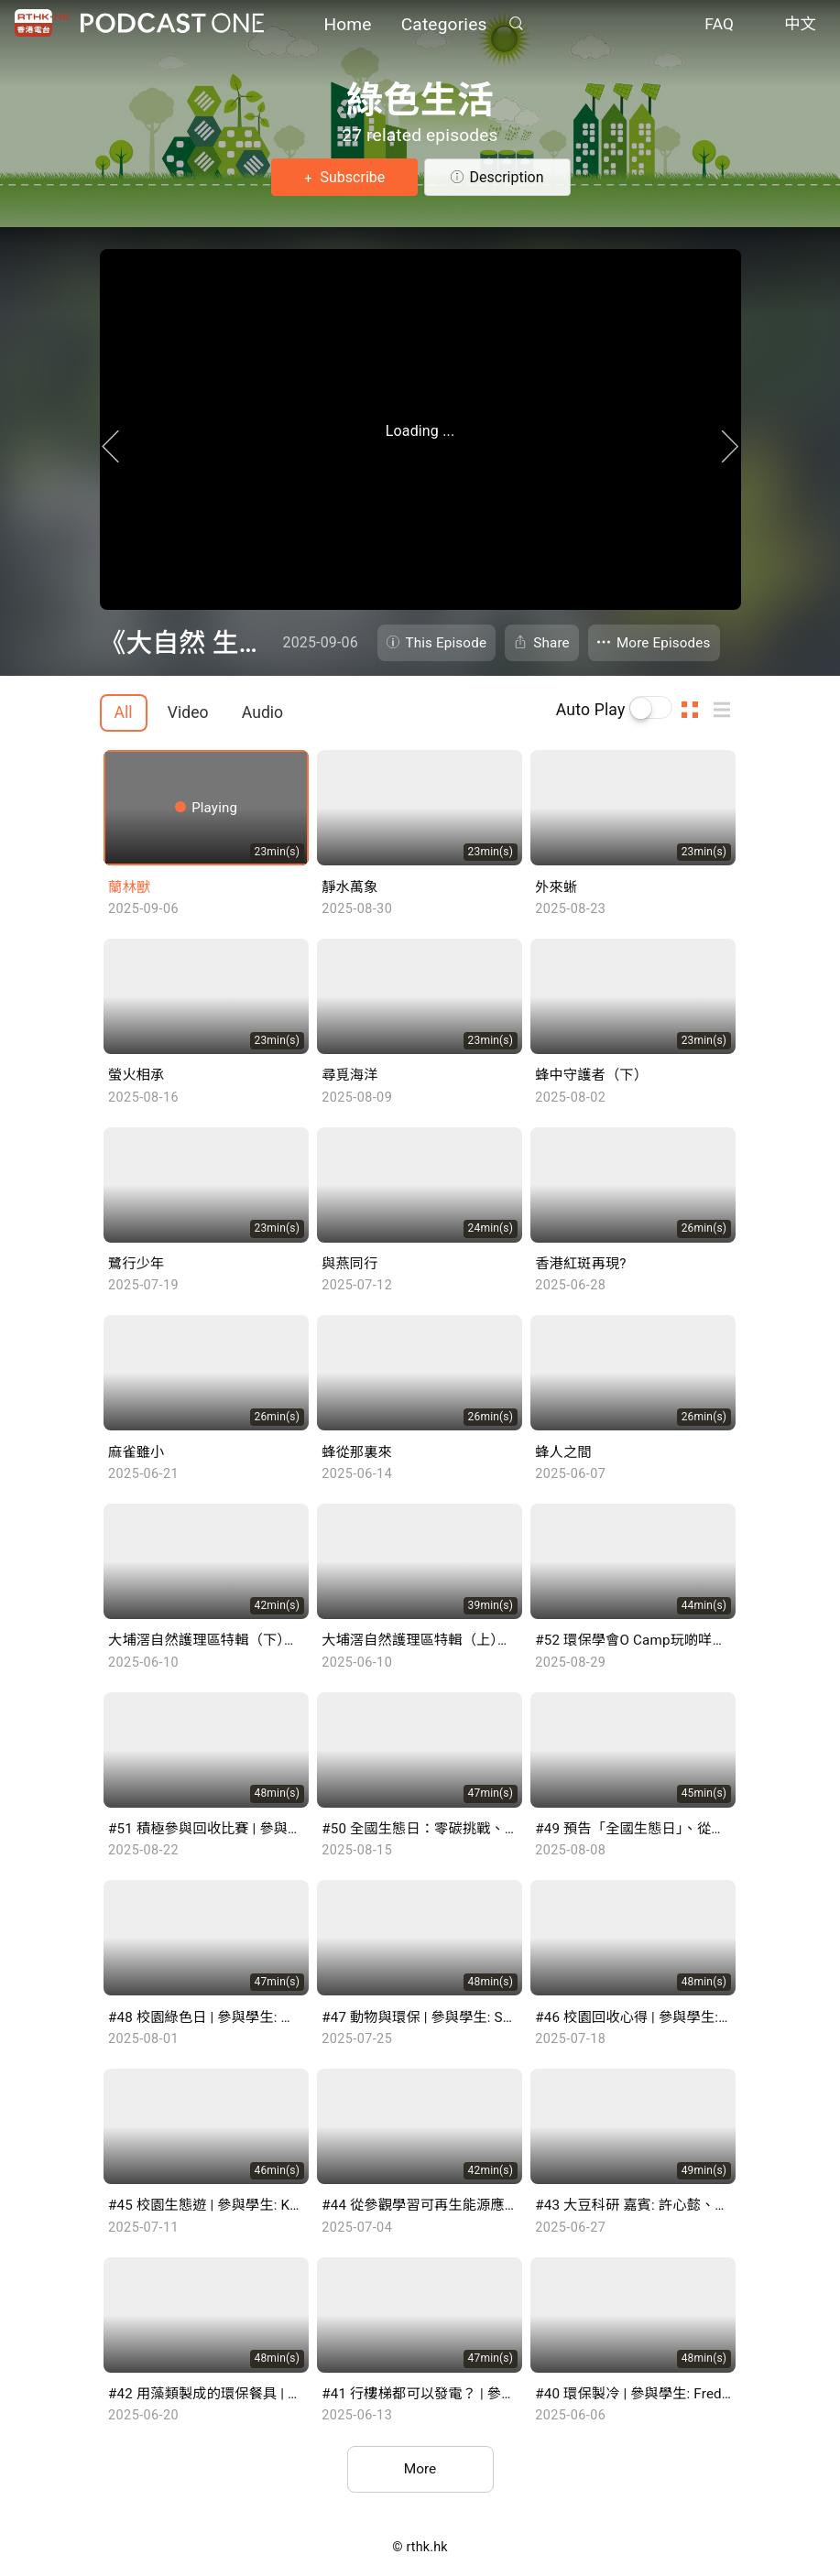  Describe the element at coordinates (444, 25) in the screenshot. I see `Categories` at that location.